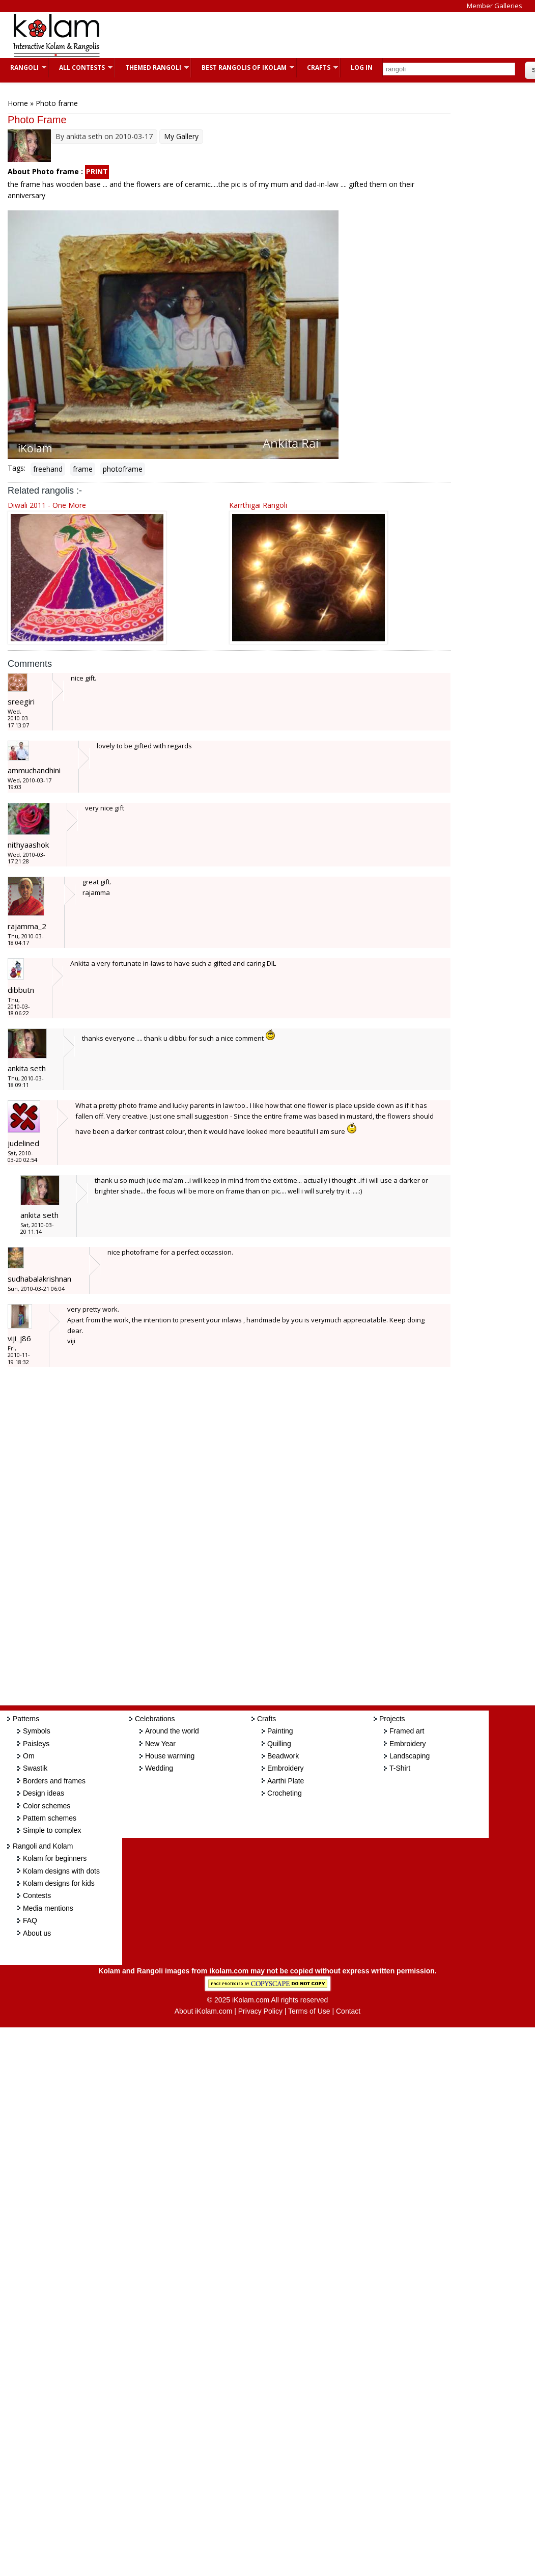  I want to click on My Gallery, so click(181, 136).